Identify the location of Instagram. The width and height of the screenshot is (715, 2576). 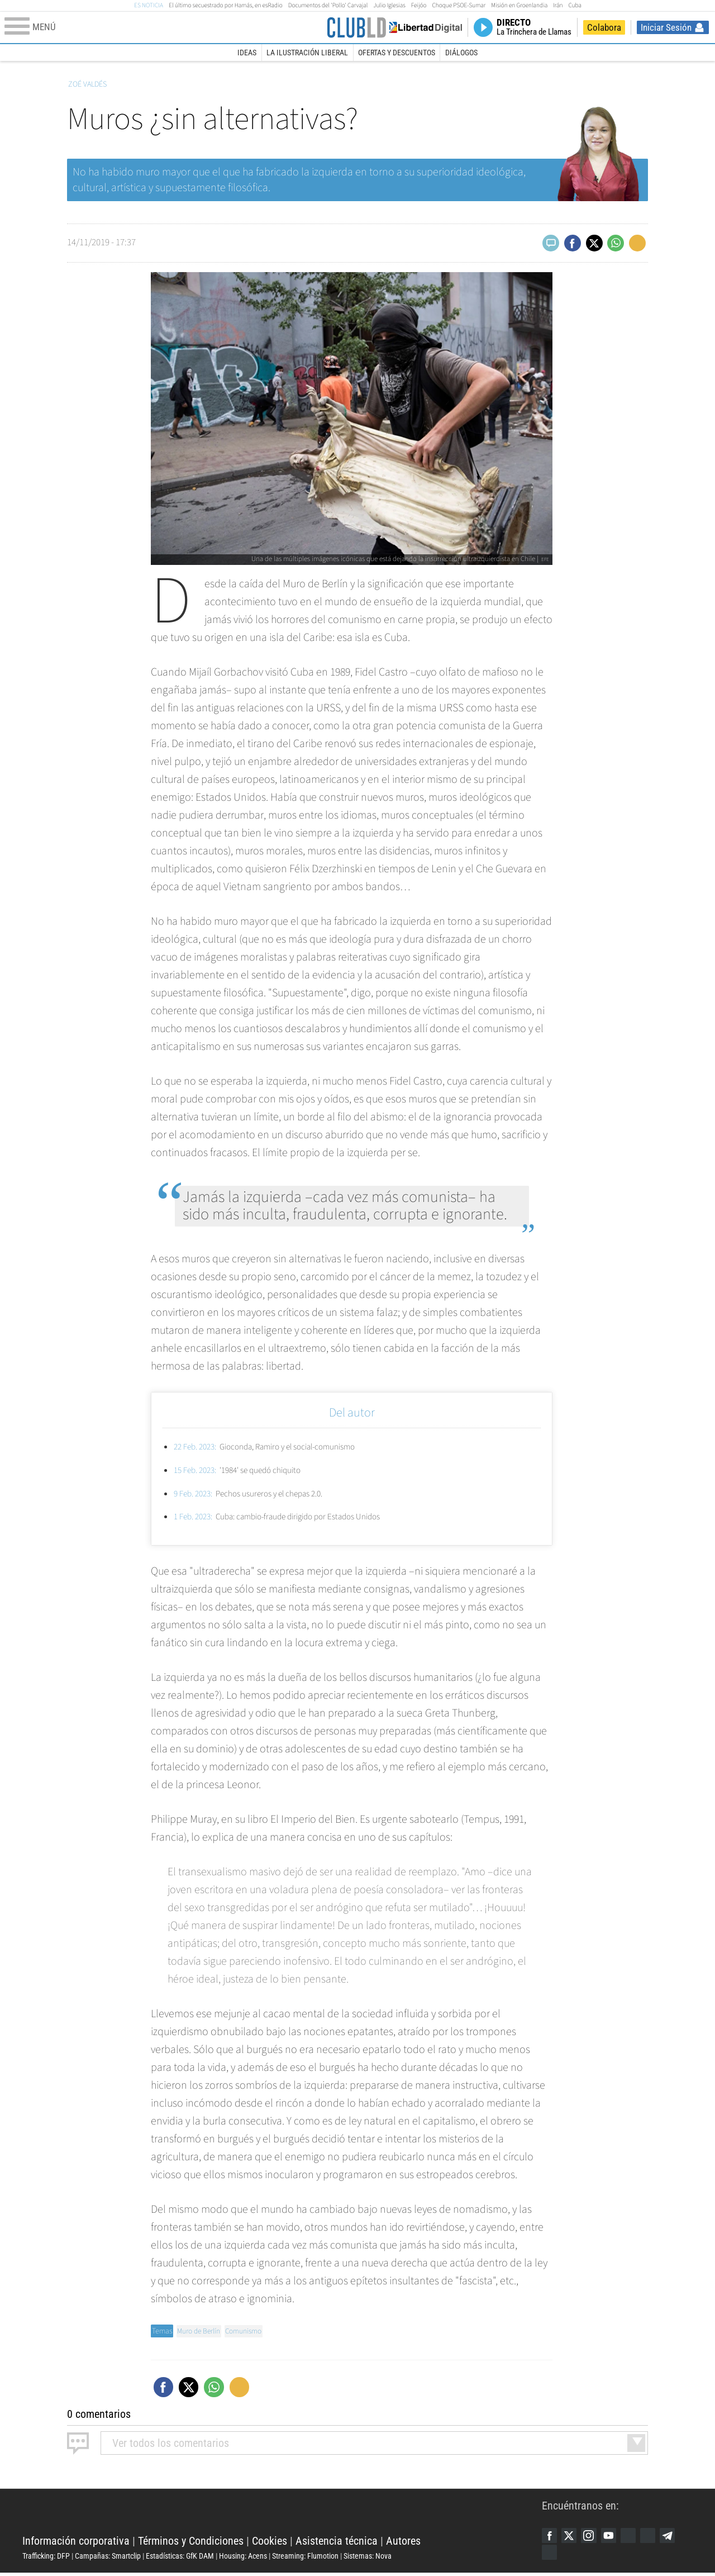
(592, 2536).